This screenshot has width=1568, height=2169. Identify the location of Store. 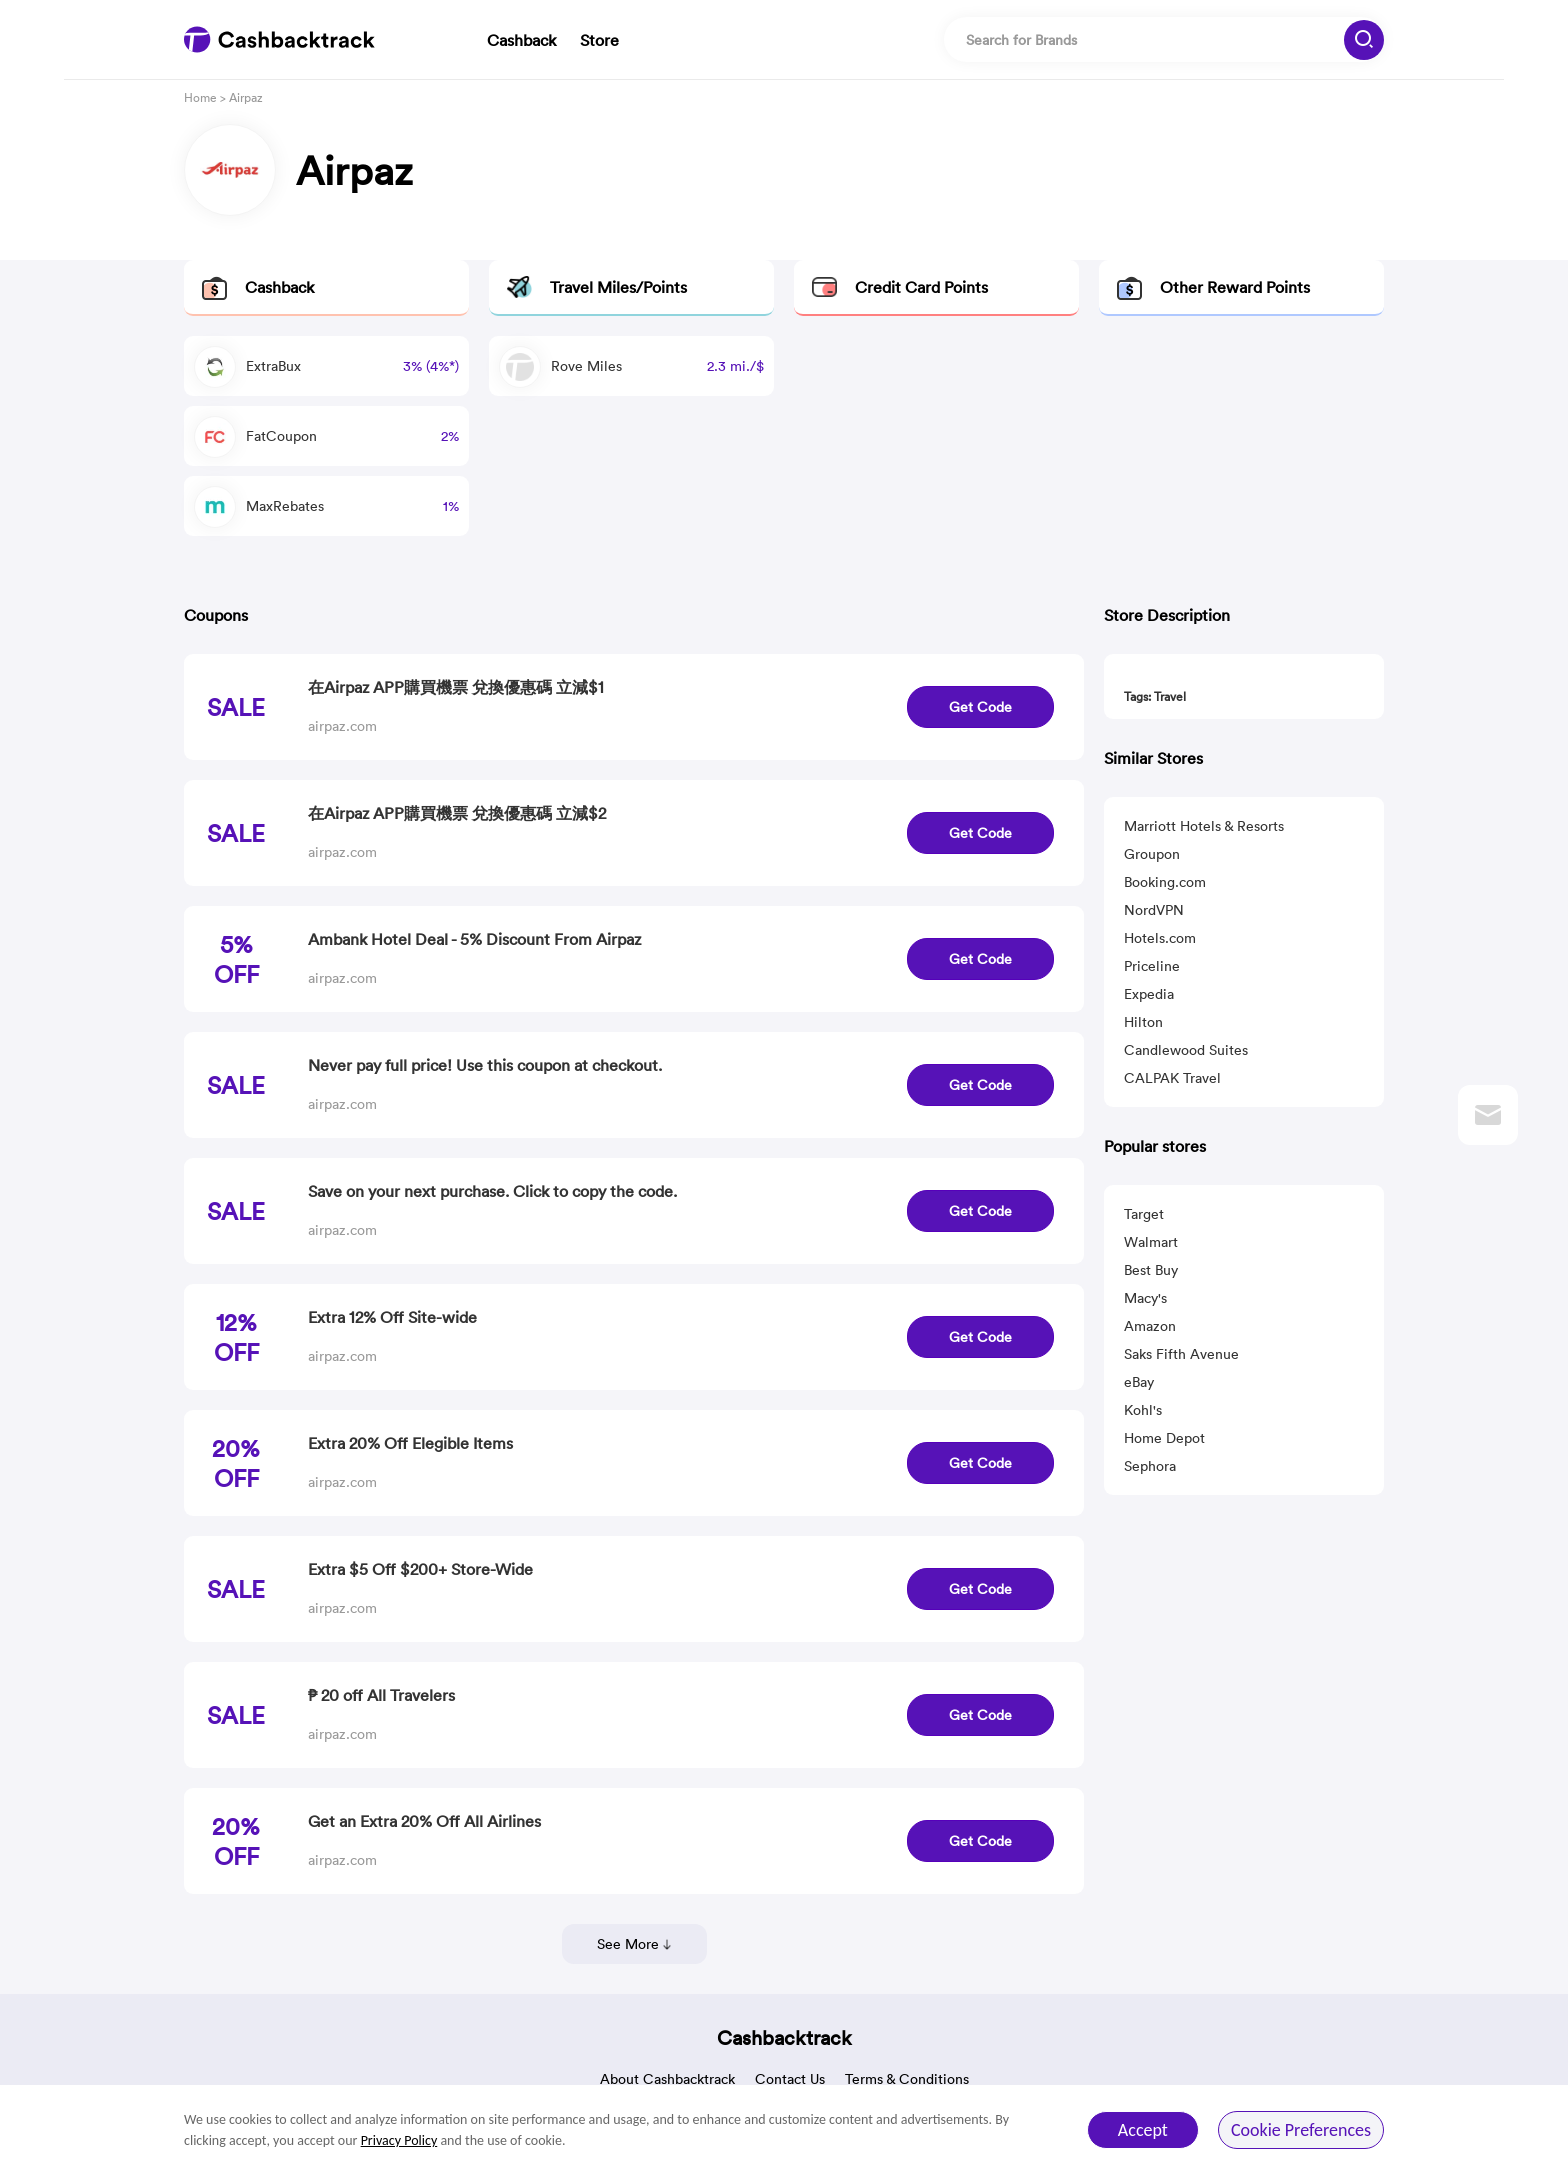
(599, 40).